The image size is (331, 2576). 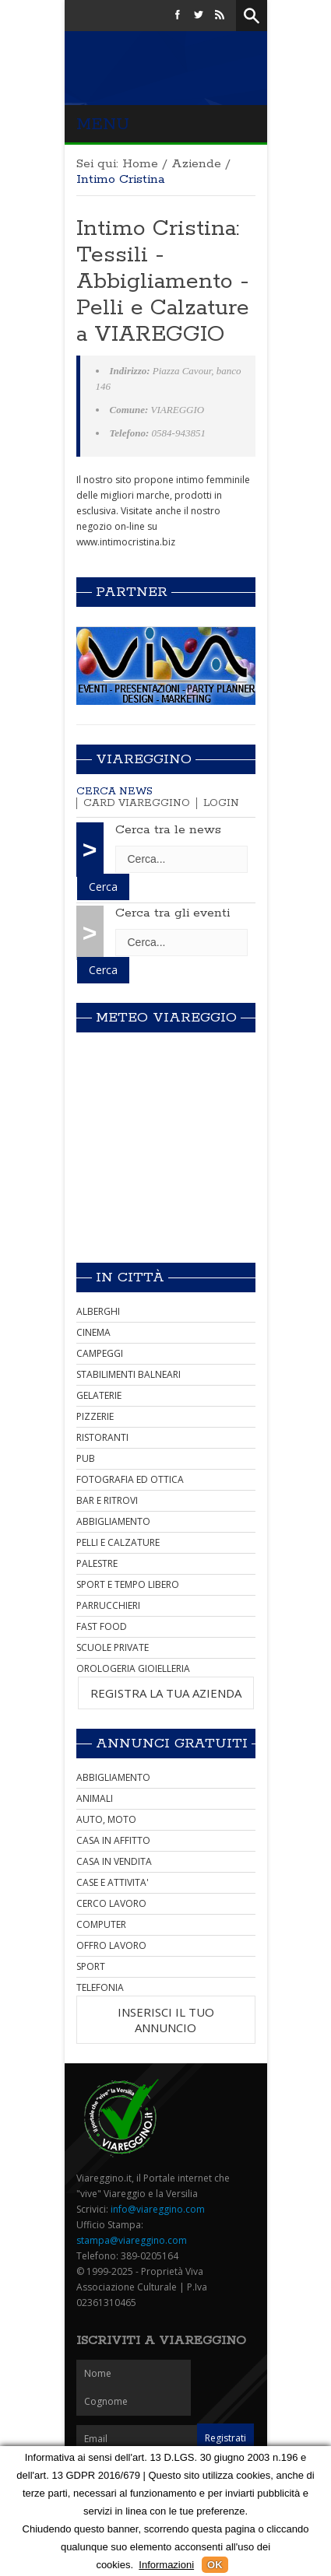 What do you see at coordinates (128, 1374) in the screenshot?
I see `STABILIMENTI BALNEARI` at bounding box center [128, 1374].